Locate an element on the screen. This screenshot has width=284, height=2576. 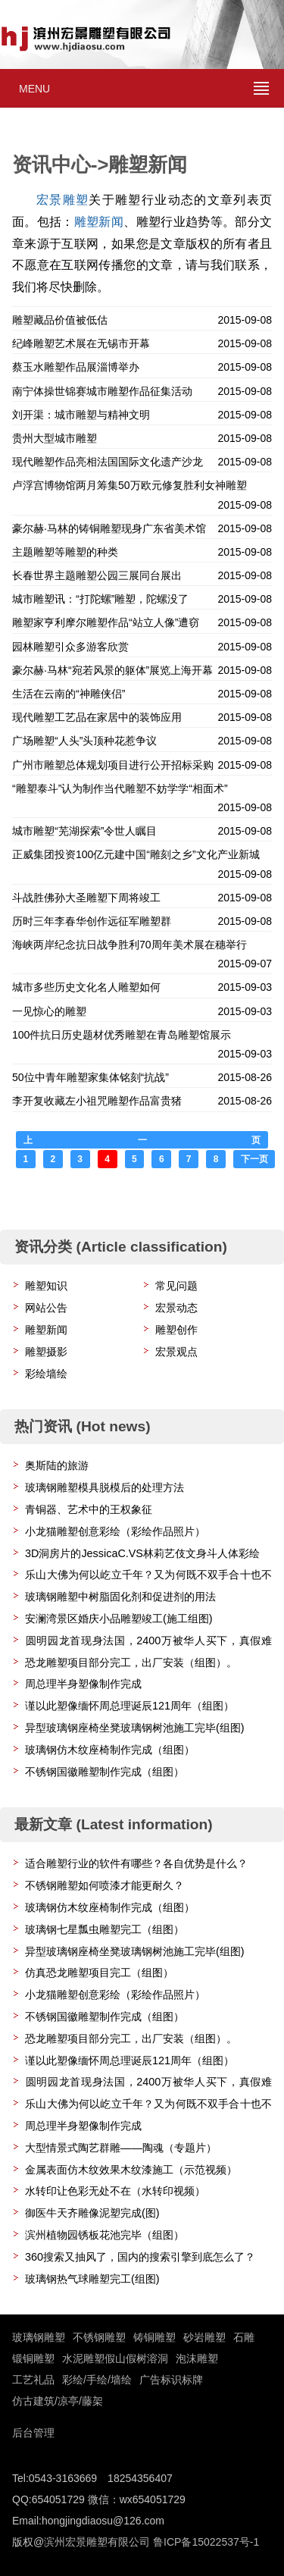
豪尔赫·马林的铸铜雕塑现身广东省美术馆 is located at coordinates (109, 528).